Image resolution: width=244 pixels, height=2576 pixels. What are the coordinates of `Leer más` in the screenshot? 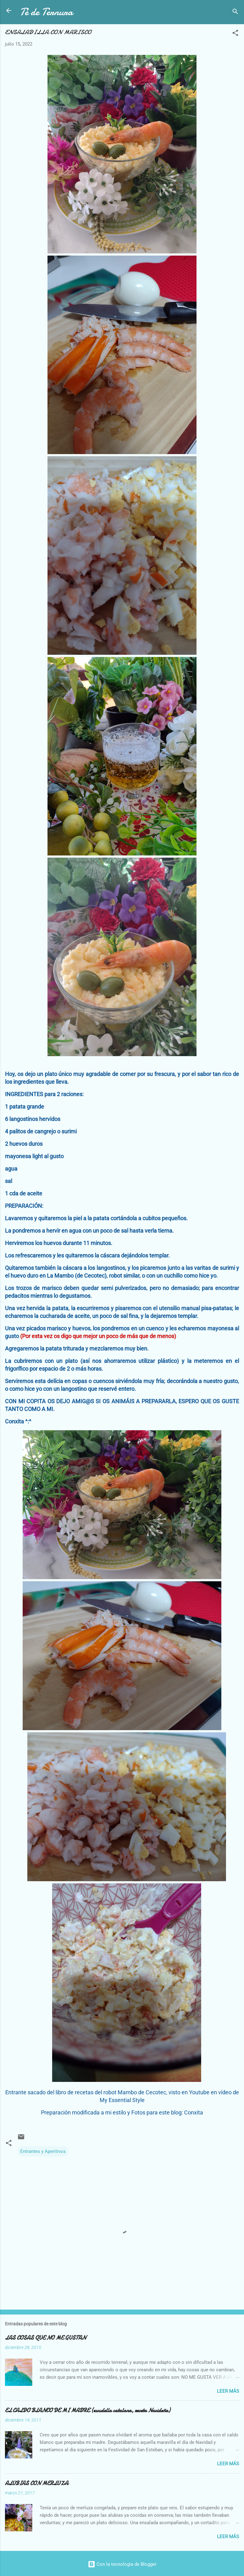 It's located at (228, 2391).